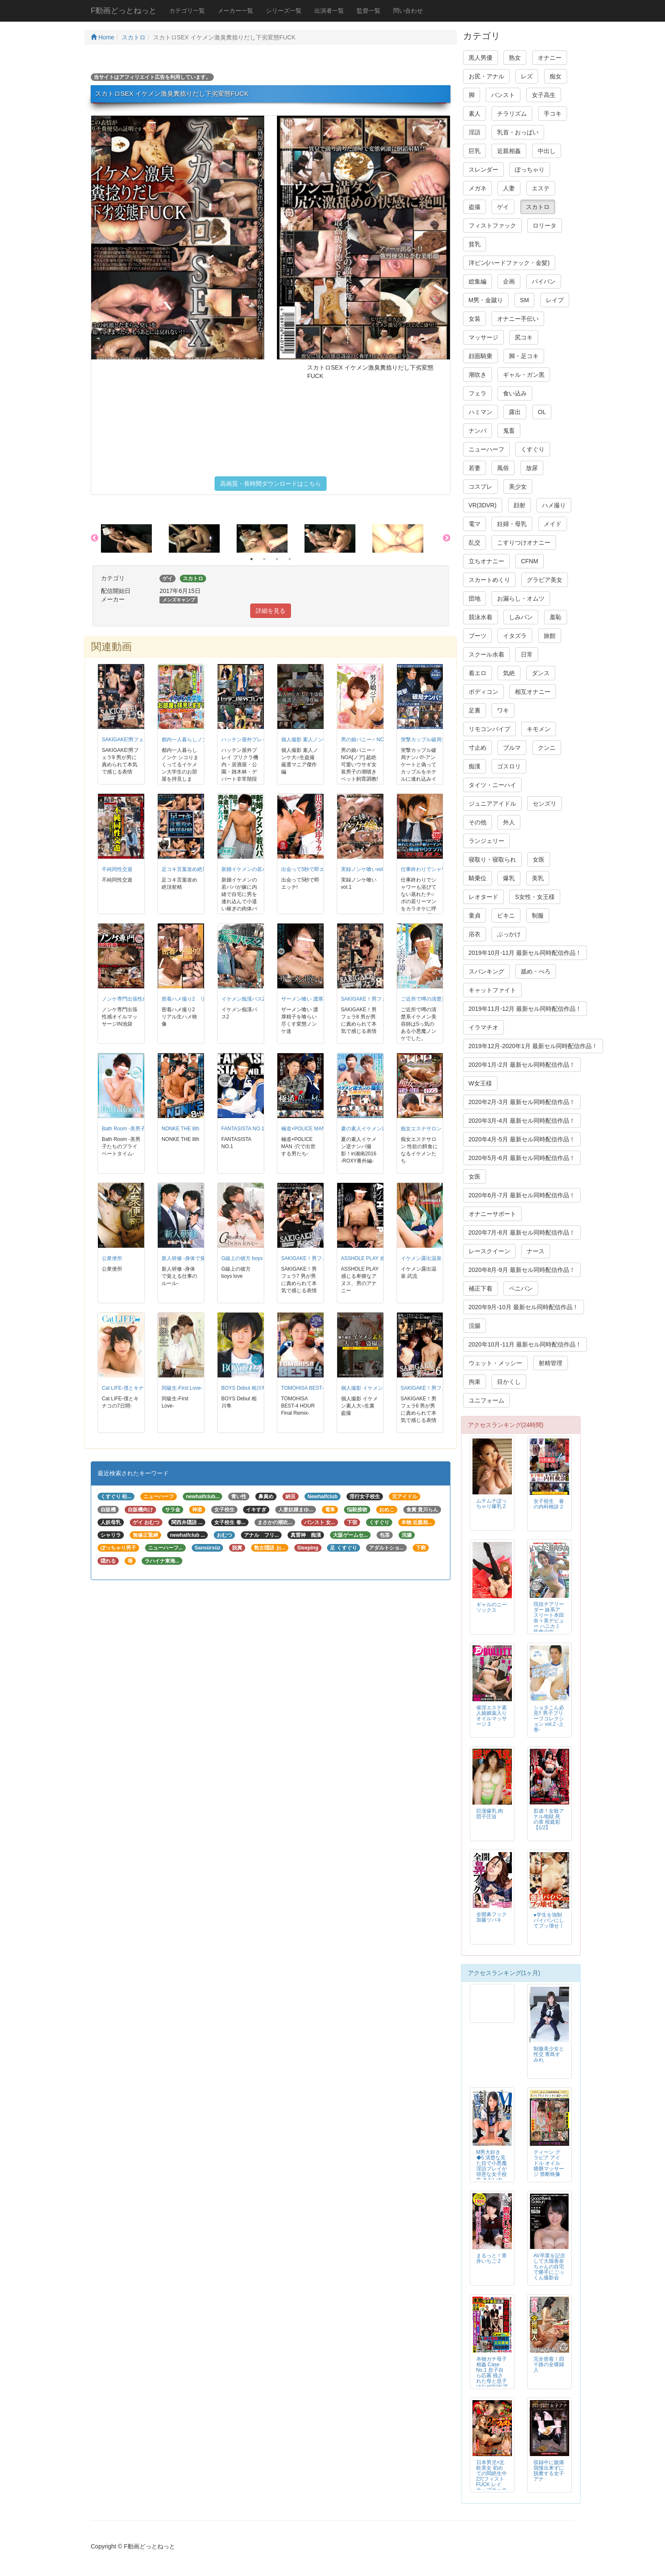 The image size is (665, 2576). Describe the element at coordinates (544, 281) in the screenshot. I see `パイパン` at that location.